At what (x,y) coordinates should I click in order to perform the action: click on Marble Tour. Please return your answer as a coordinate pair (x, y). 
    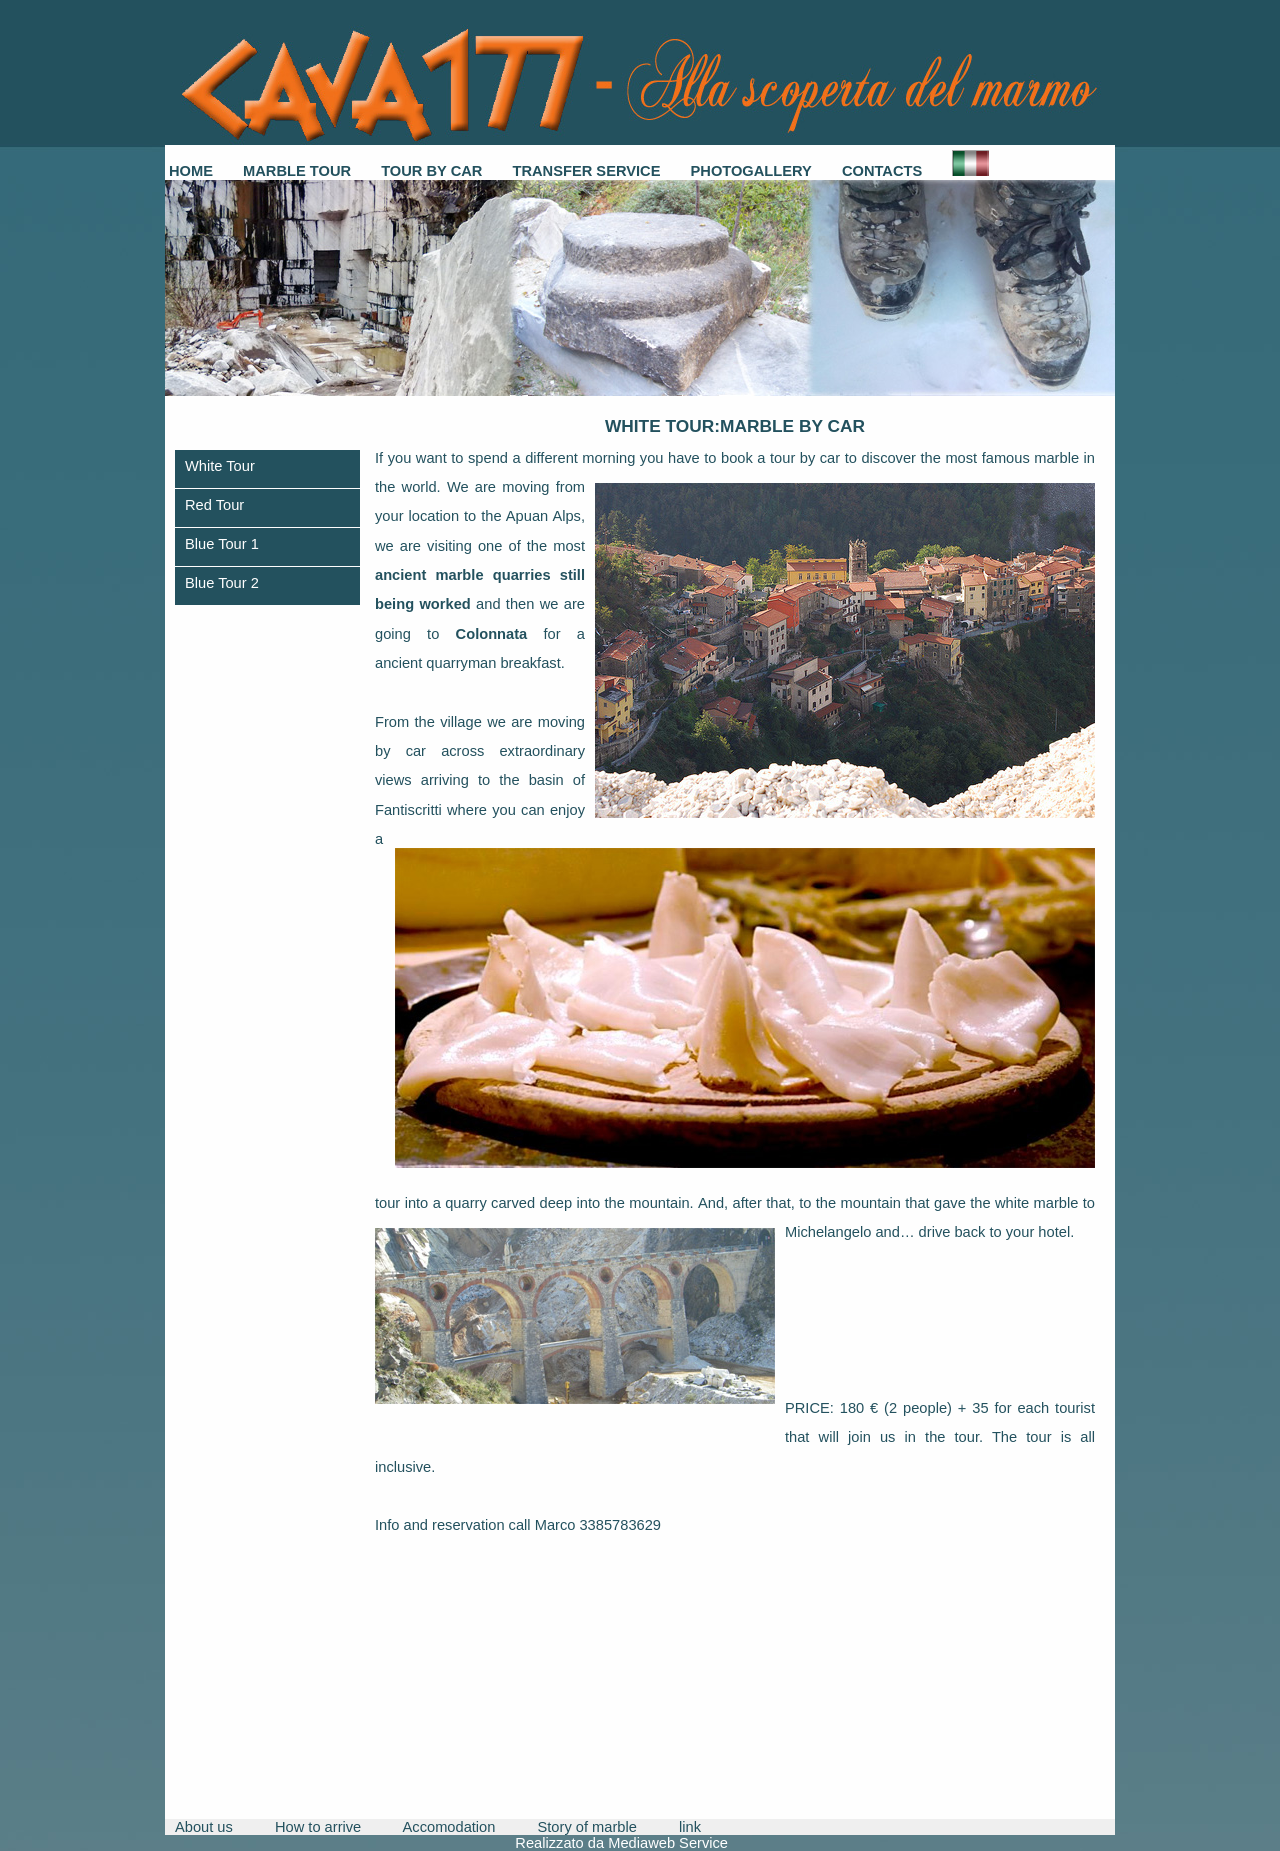
    Looking at the image, I should click on (297, 171).